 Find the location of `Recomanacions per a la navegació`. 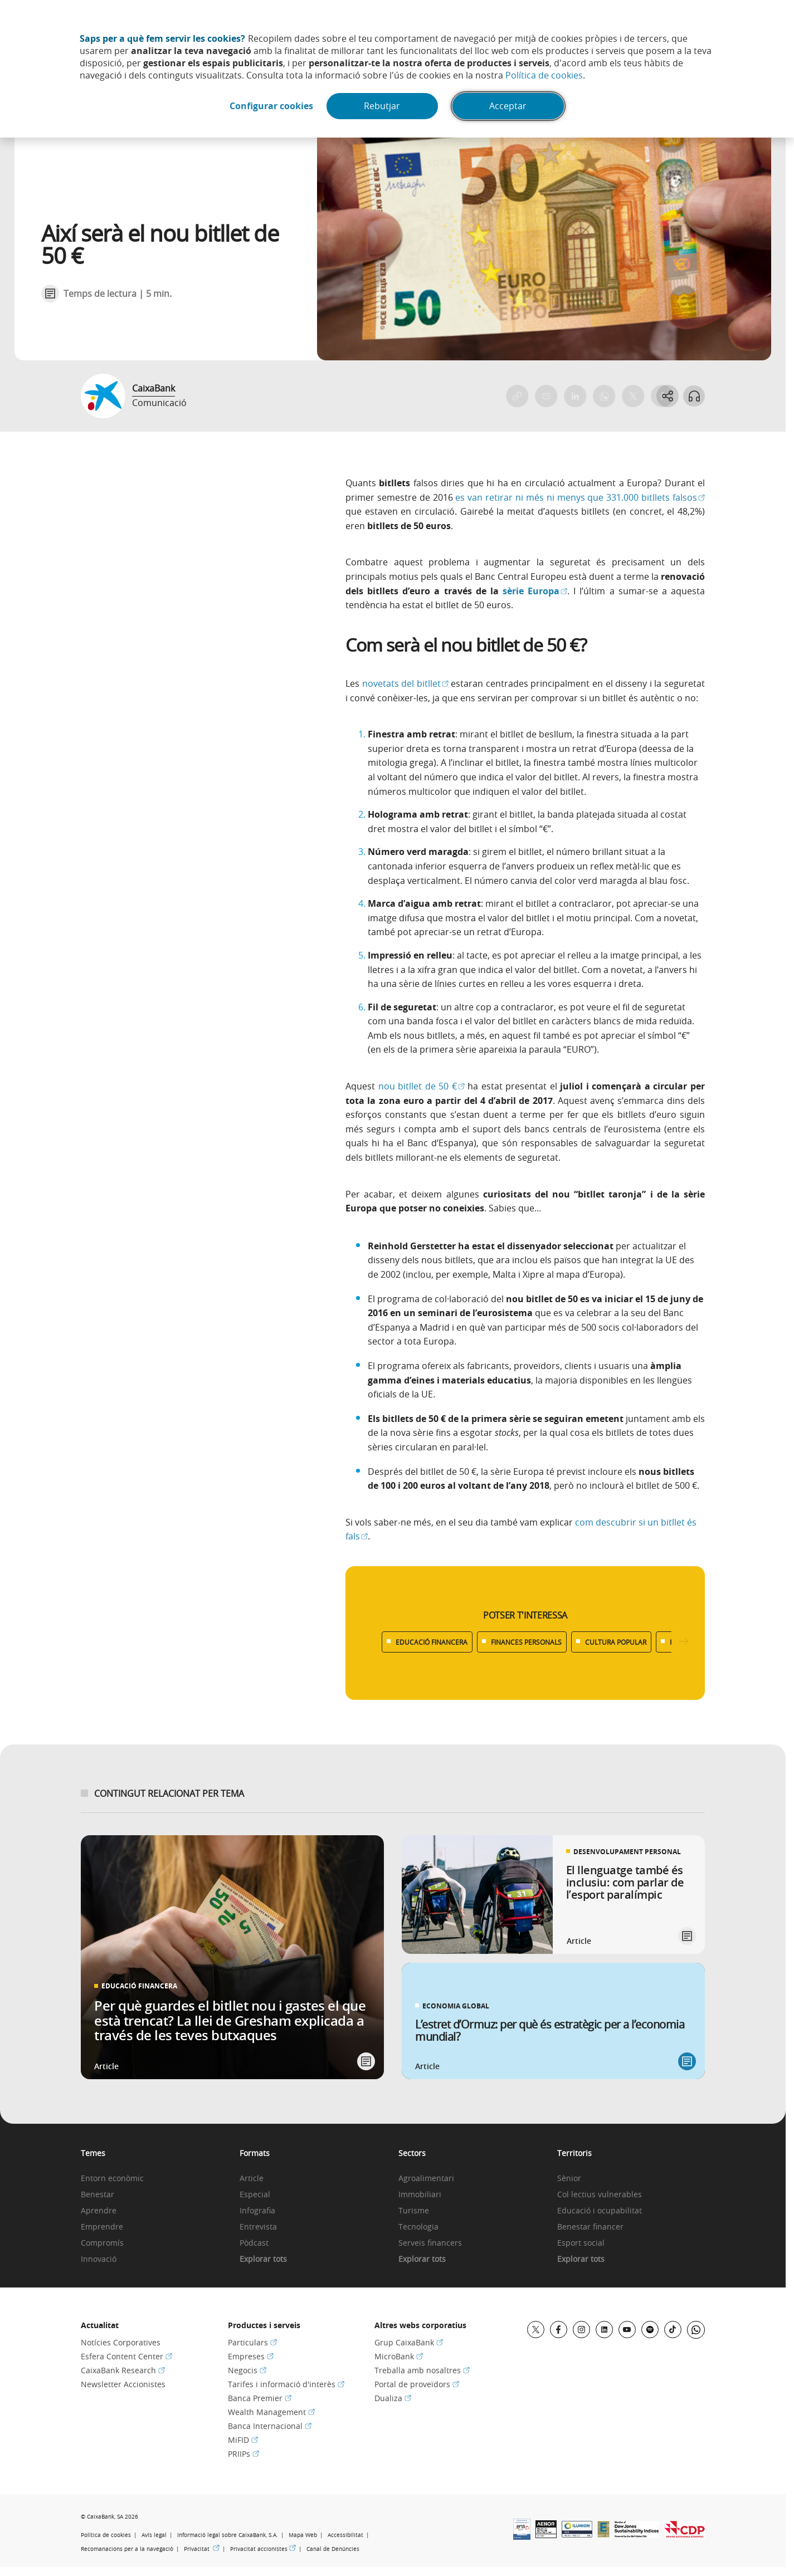

Recomanacions per a la navegació is located at coordinates (127, 2549).